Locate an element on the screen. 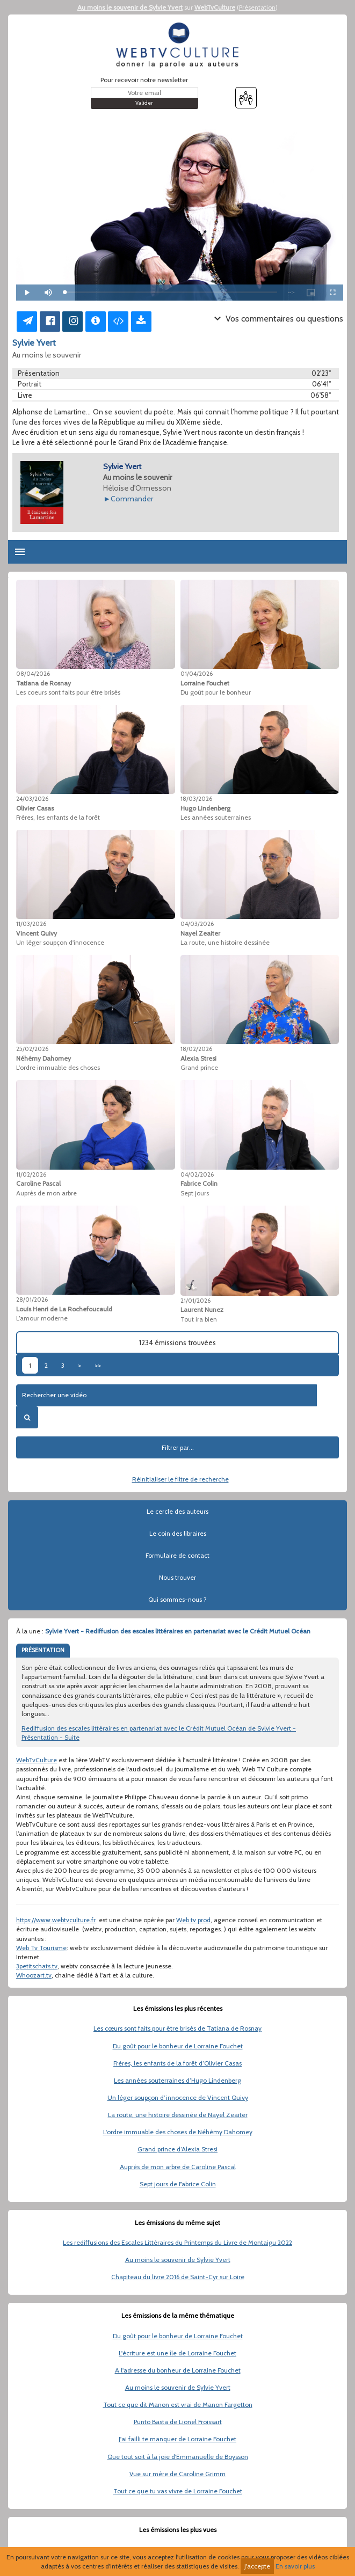 The width and height of the screenshot is (355, 2576). Le cercle des auteurs is located at coordinates (177, 1511).